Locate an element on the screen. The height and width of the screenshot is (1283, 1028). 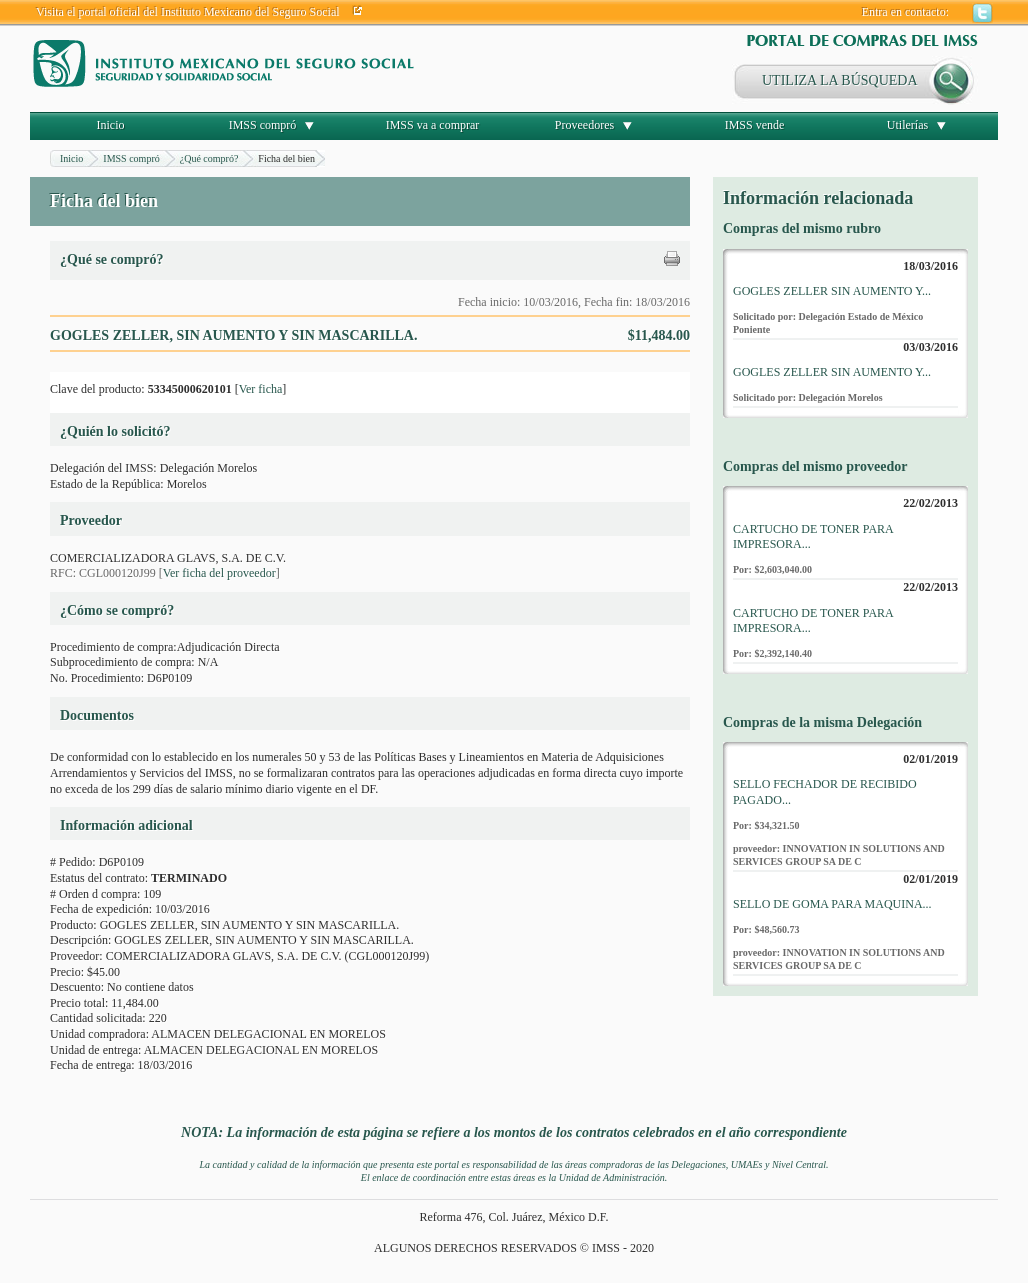
GOGLES ZELLER SIN AUMENTO Y... is located at coordinates (832, 291).